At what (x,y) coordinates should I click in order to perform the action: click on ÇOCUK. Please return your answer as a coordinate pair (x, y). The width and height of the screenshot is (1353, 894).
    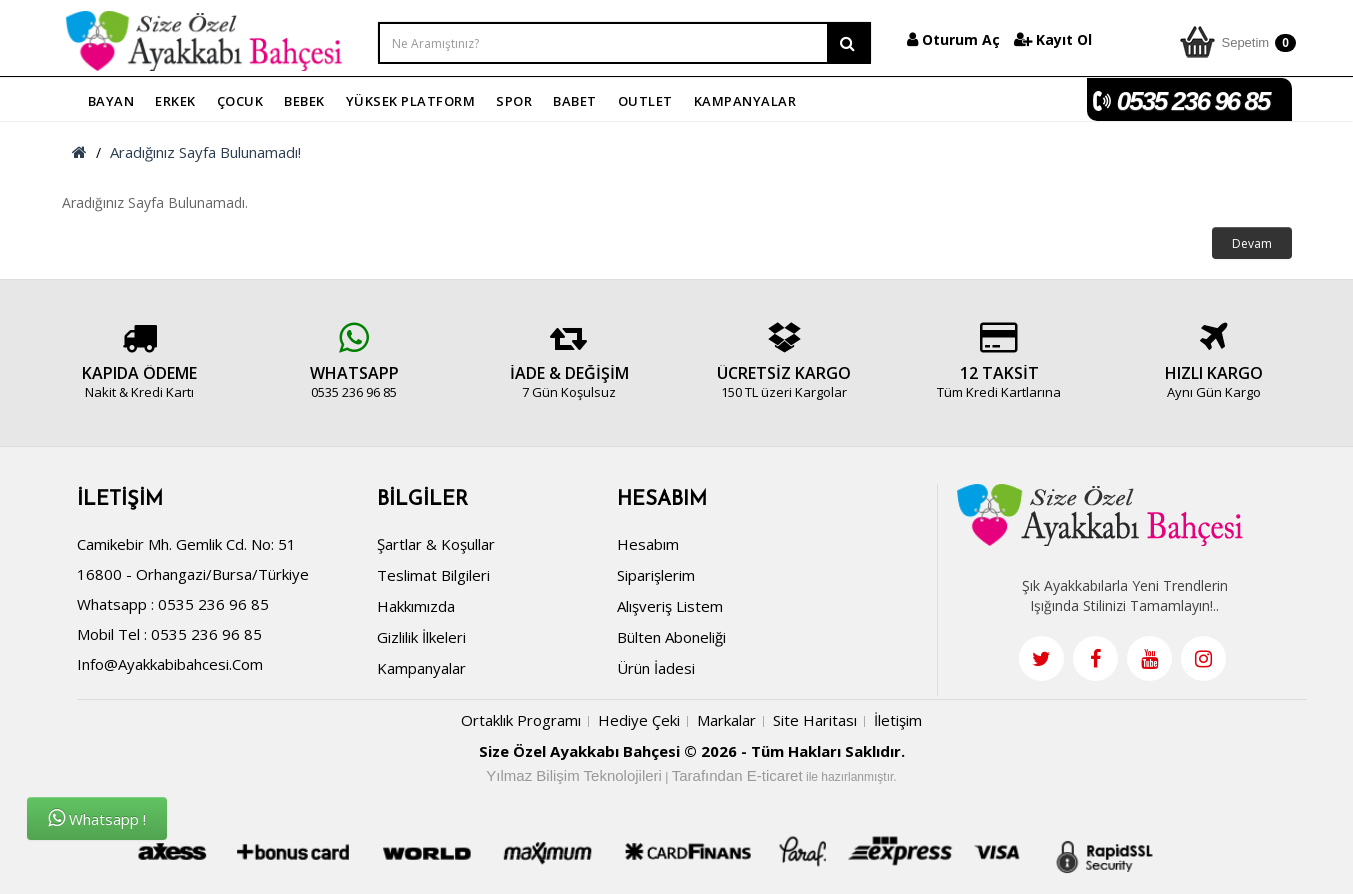
    Looking at the image, I should click on (240, 101).